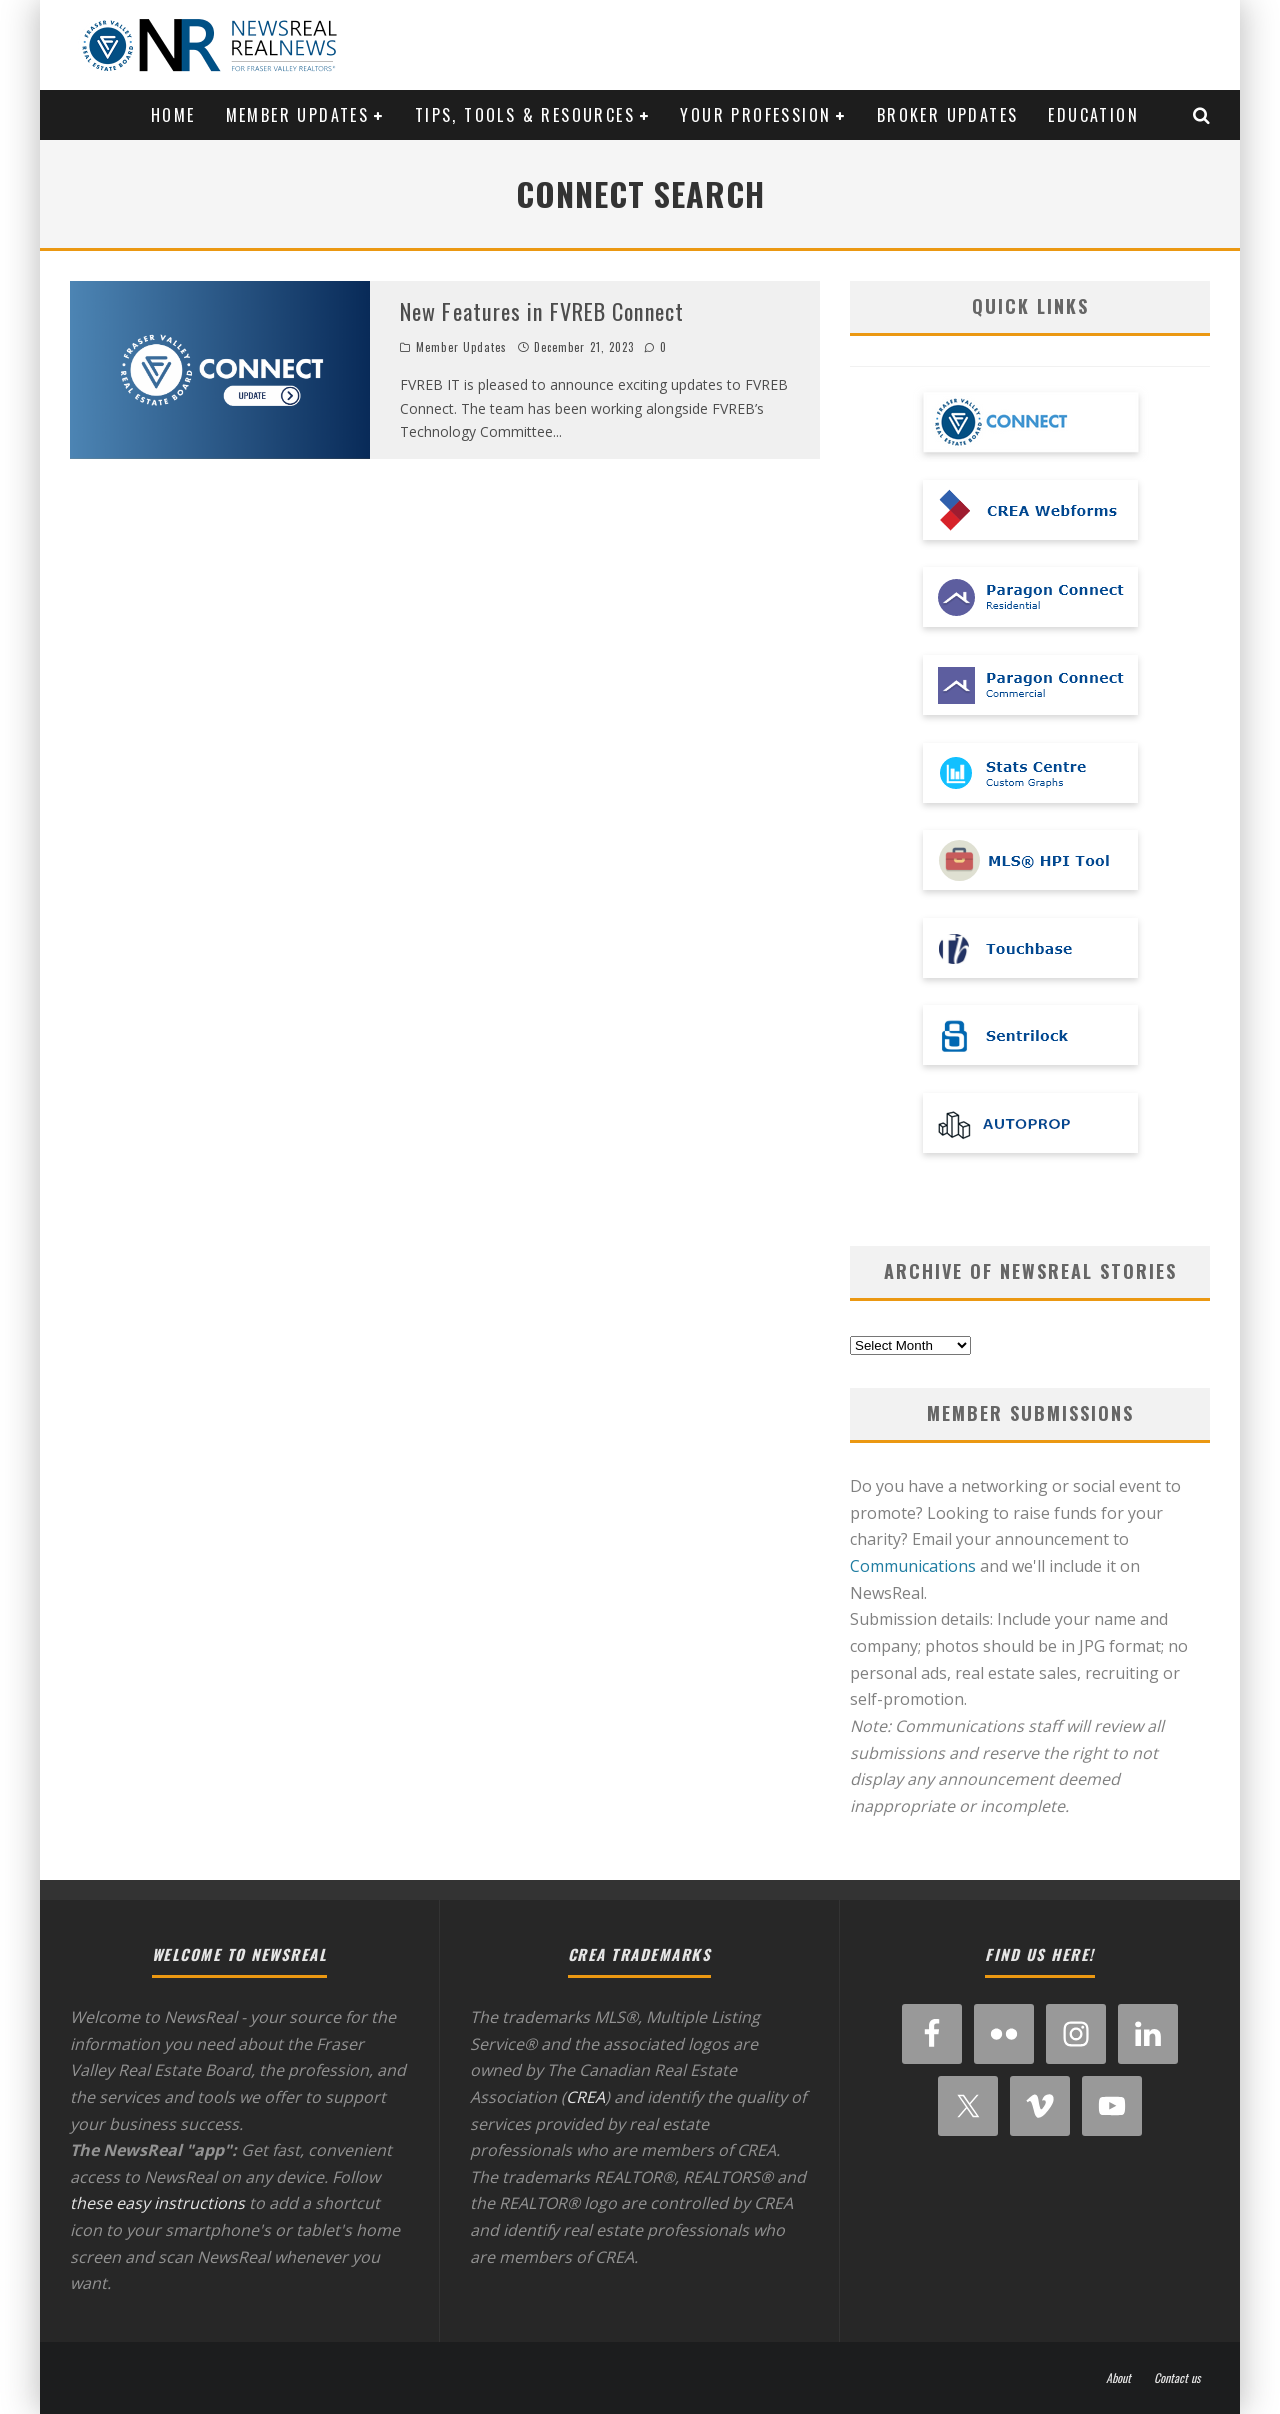  Describe the element at coordinates (1177, 2378) in the screenshot. I see `Contact us` at that location.